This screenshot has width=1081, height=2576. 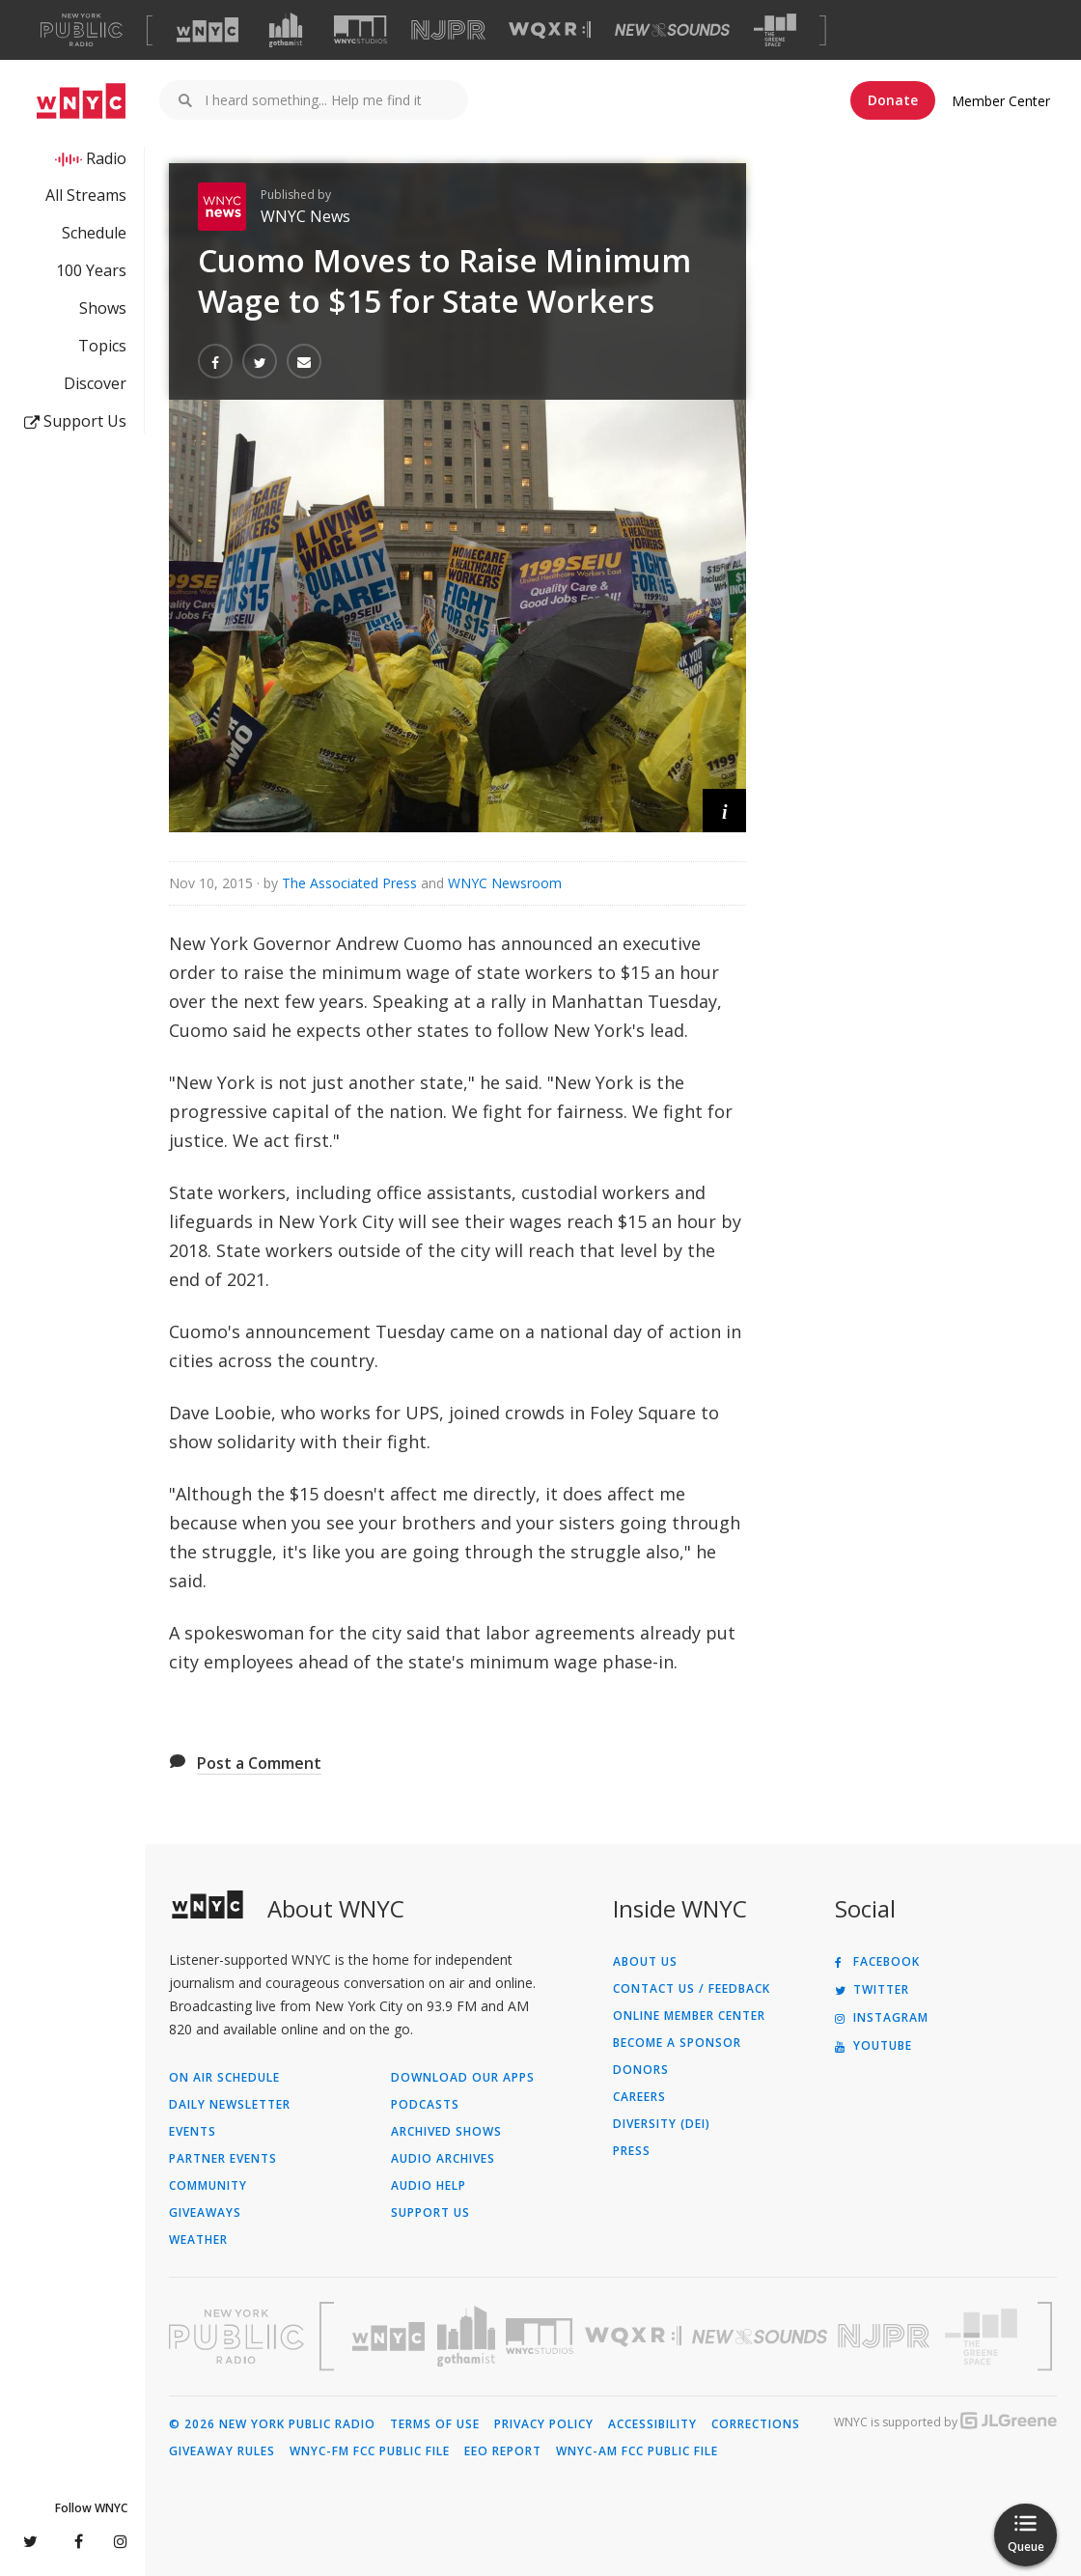 What do you see at coordinates (94, 232) in the screenshot?
I see `Schedule` at bounding box center [94, 232].